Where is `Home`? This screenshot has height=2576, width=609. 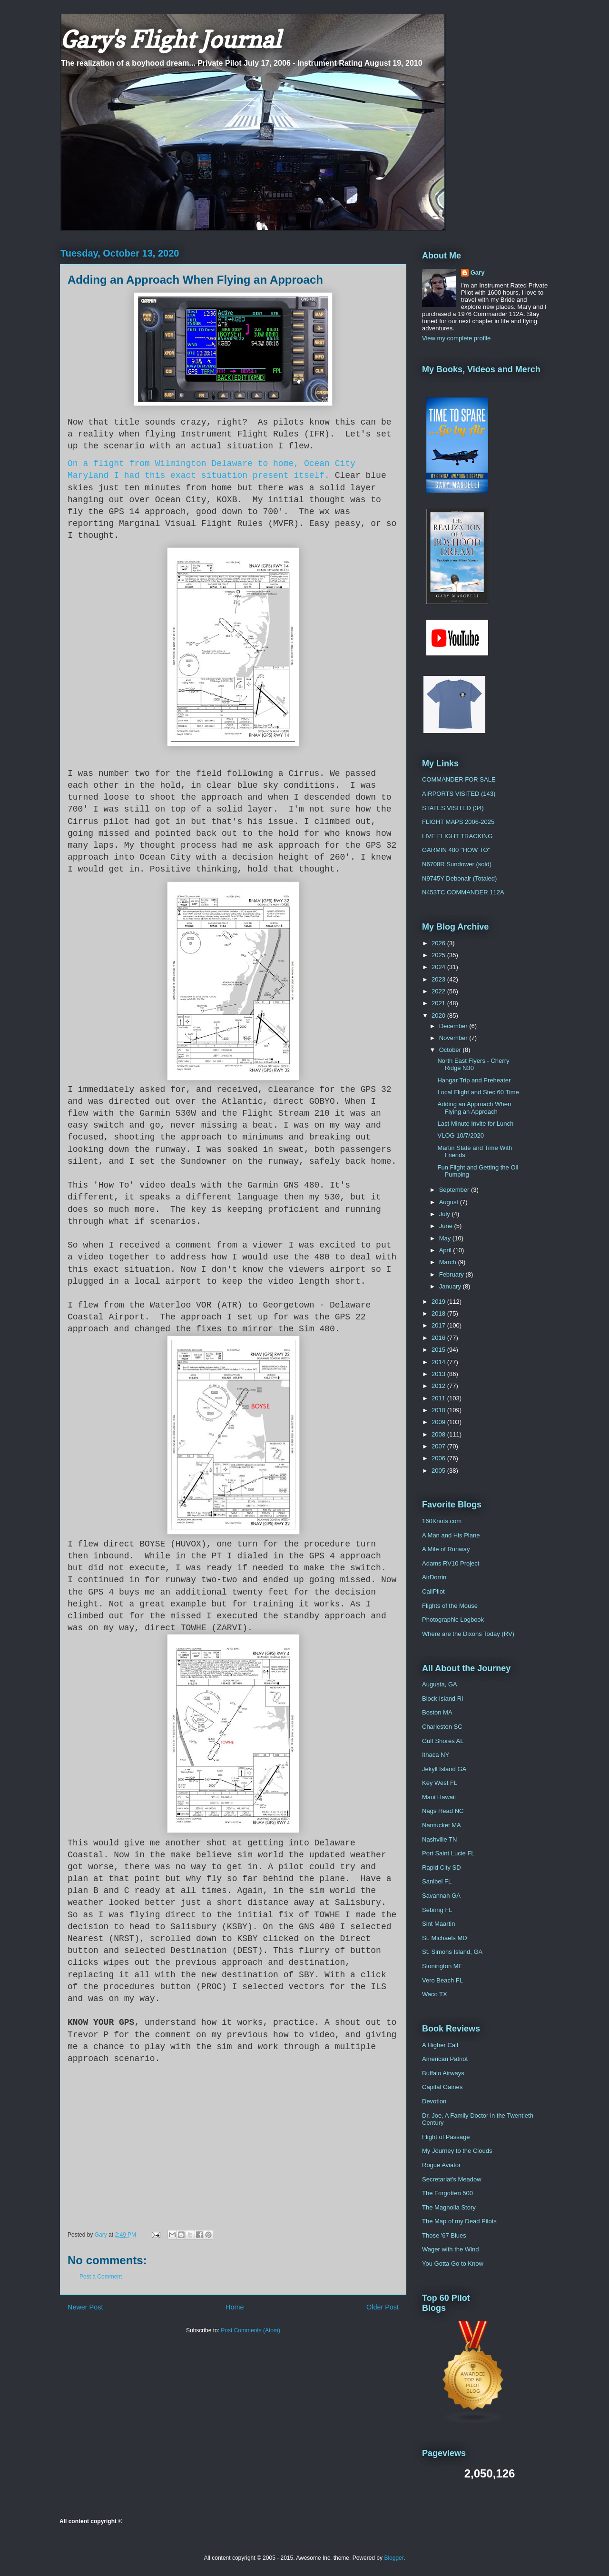
Home is located at coordinates (235, 2307).